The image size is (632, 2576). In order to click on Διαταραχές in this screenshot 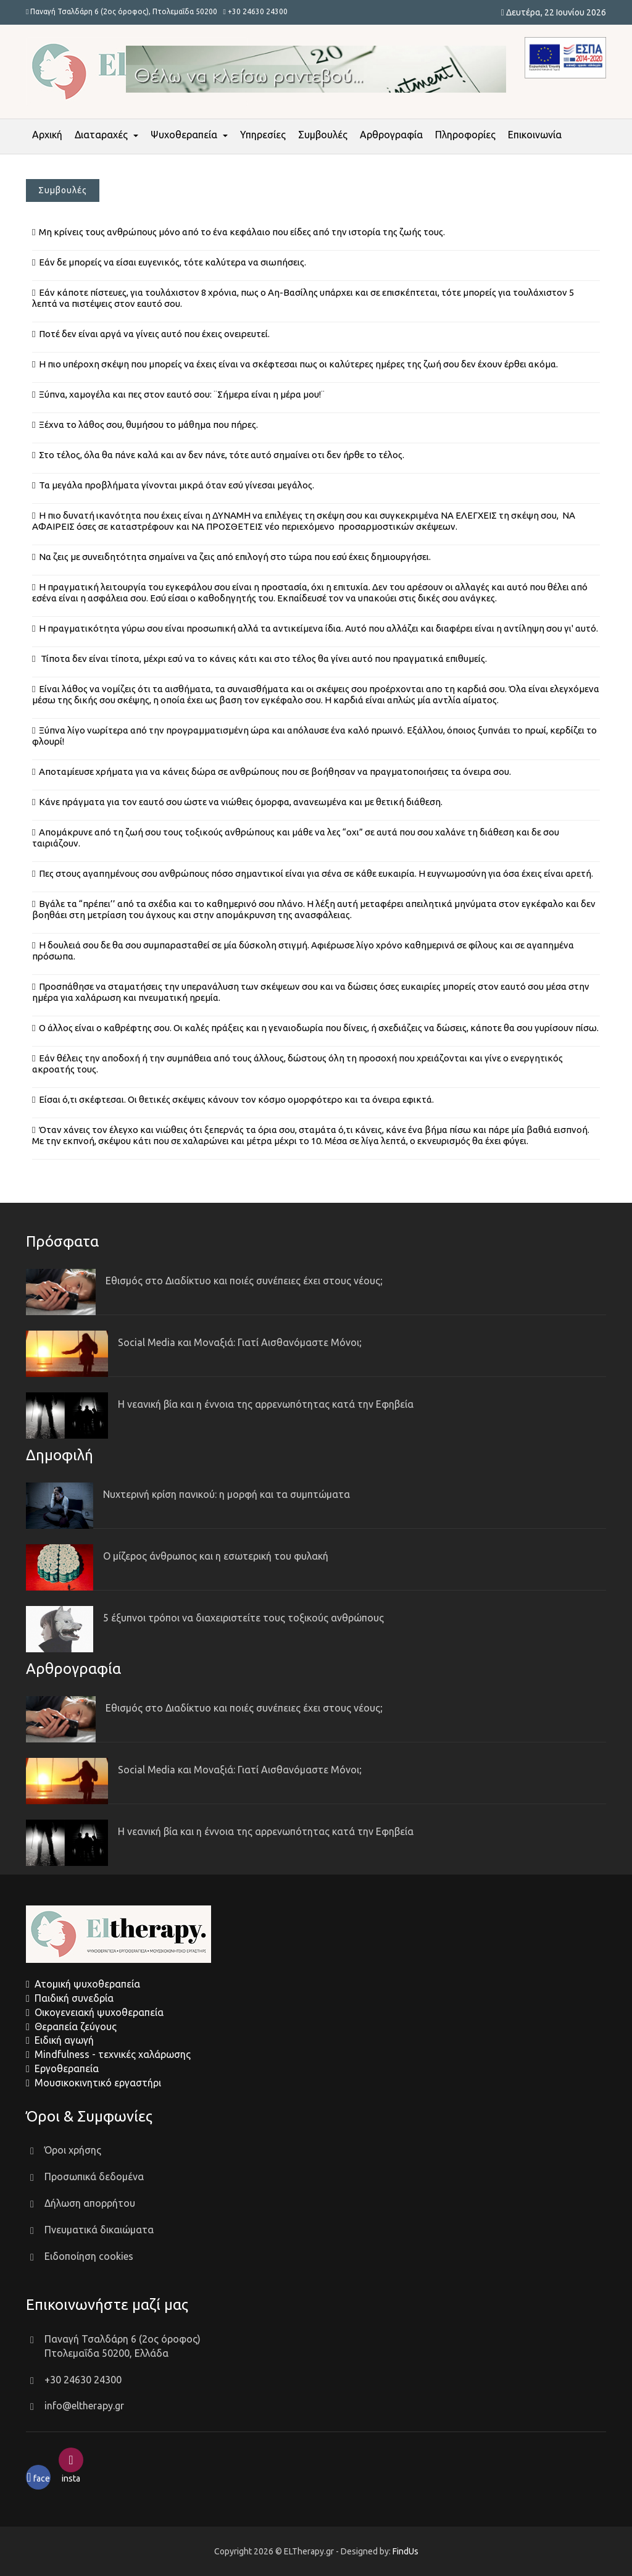, I will do `click(101, 134)`.